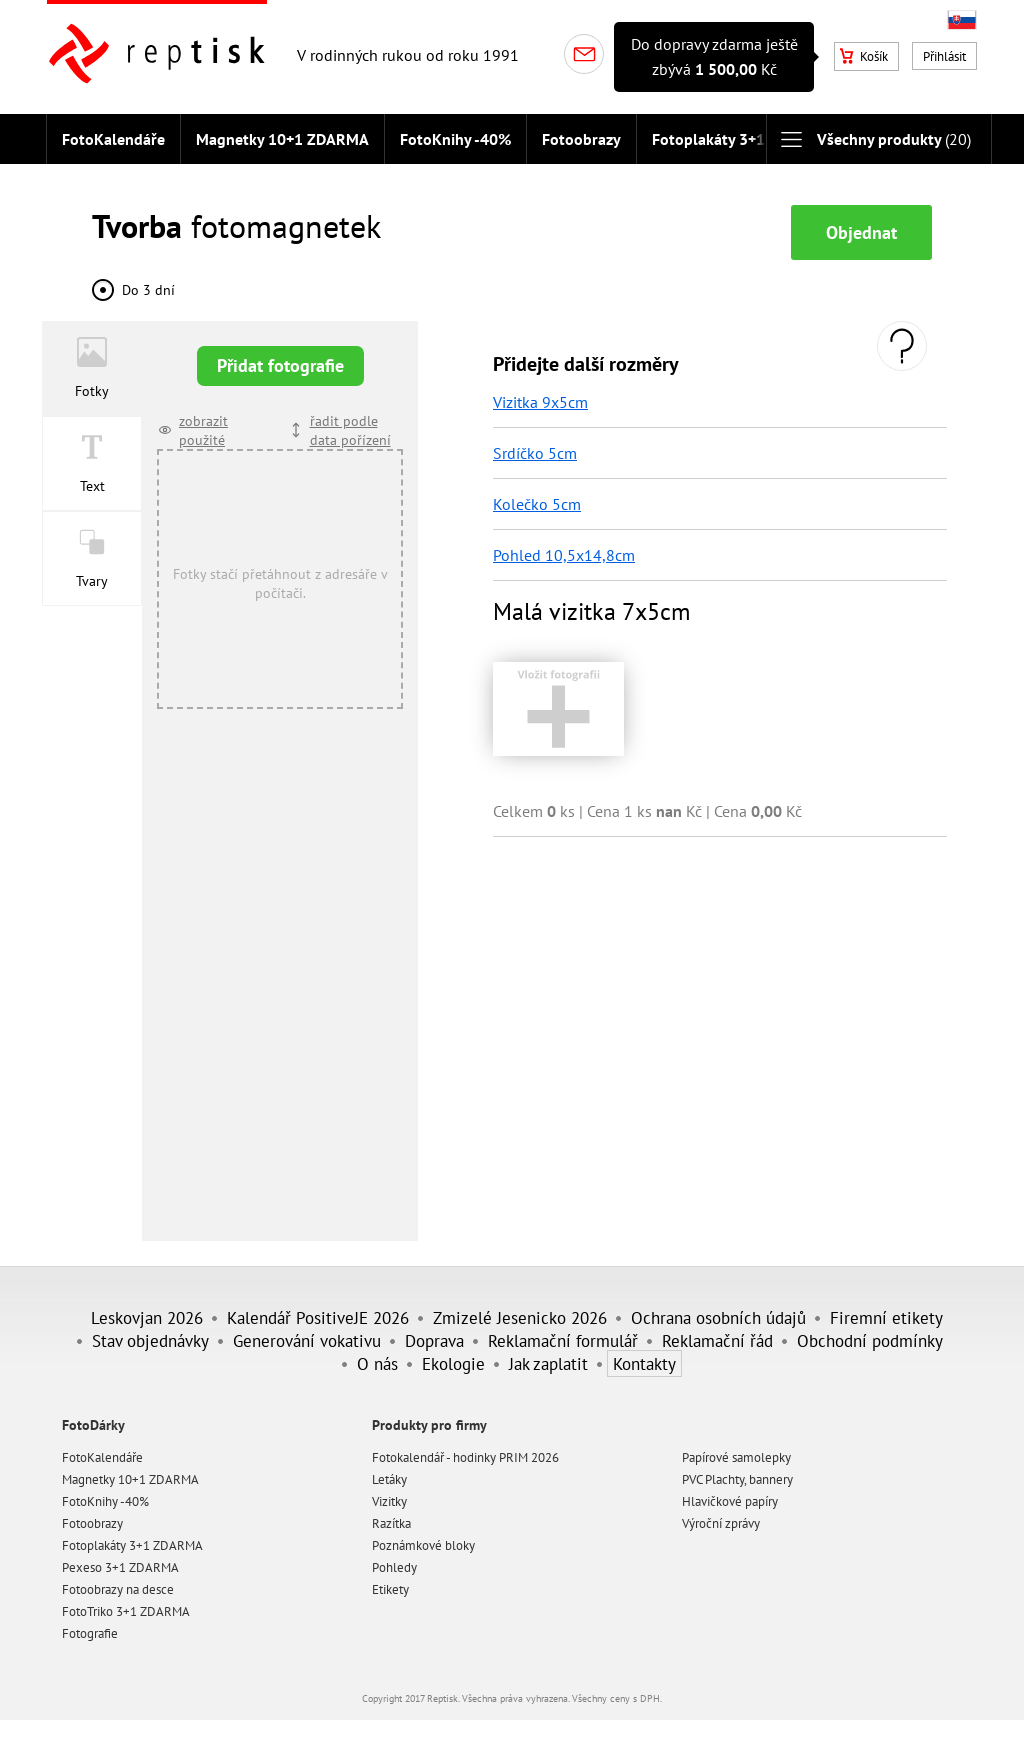 The image size is (1024, 1750). Describe the element at coordinates (120, 1567) in the screenshot. I see `Pexeso 3+1 ZDARMA` at that location.